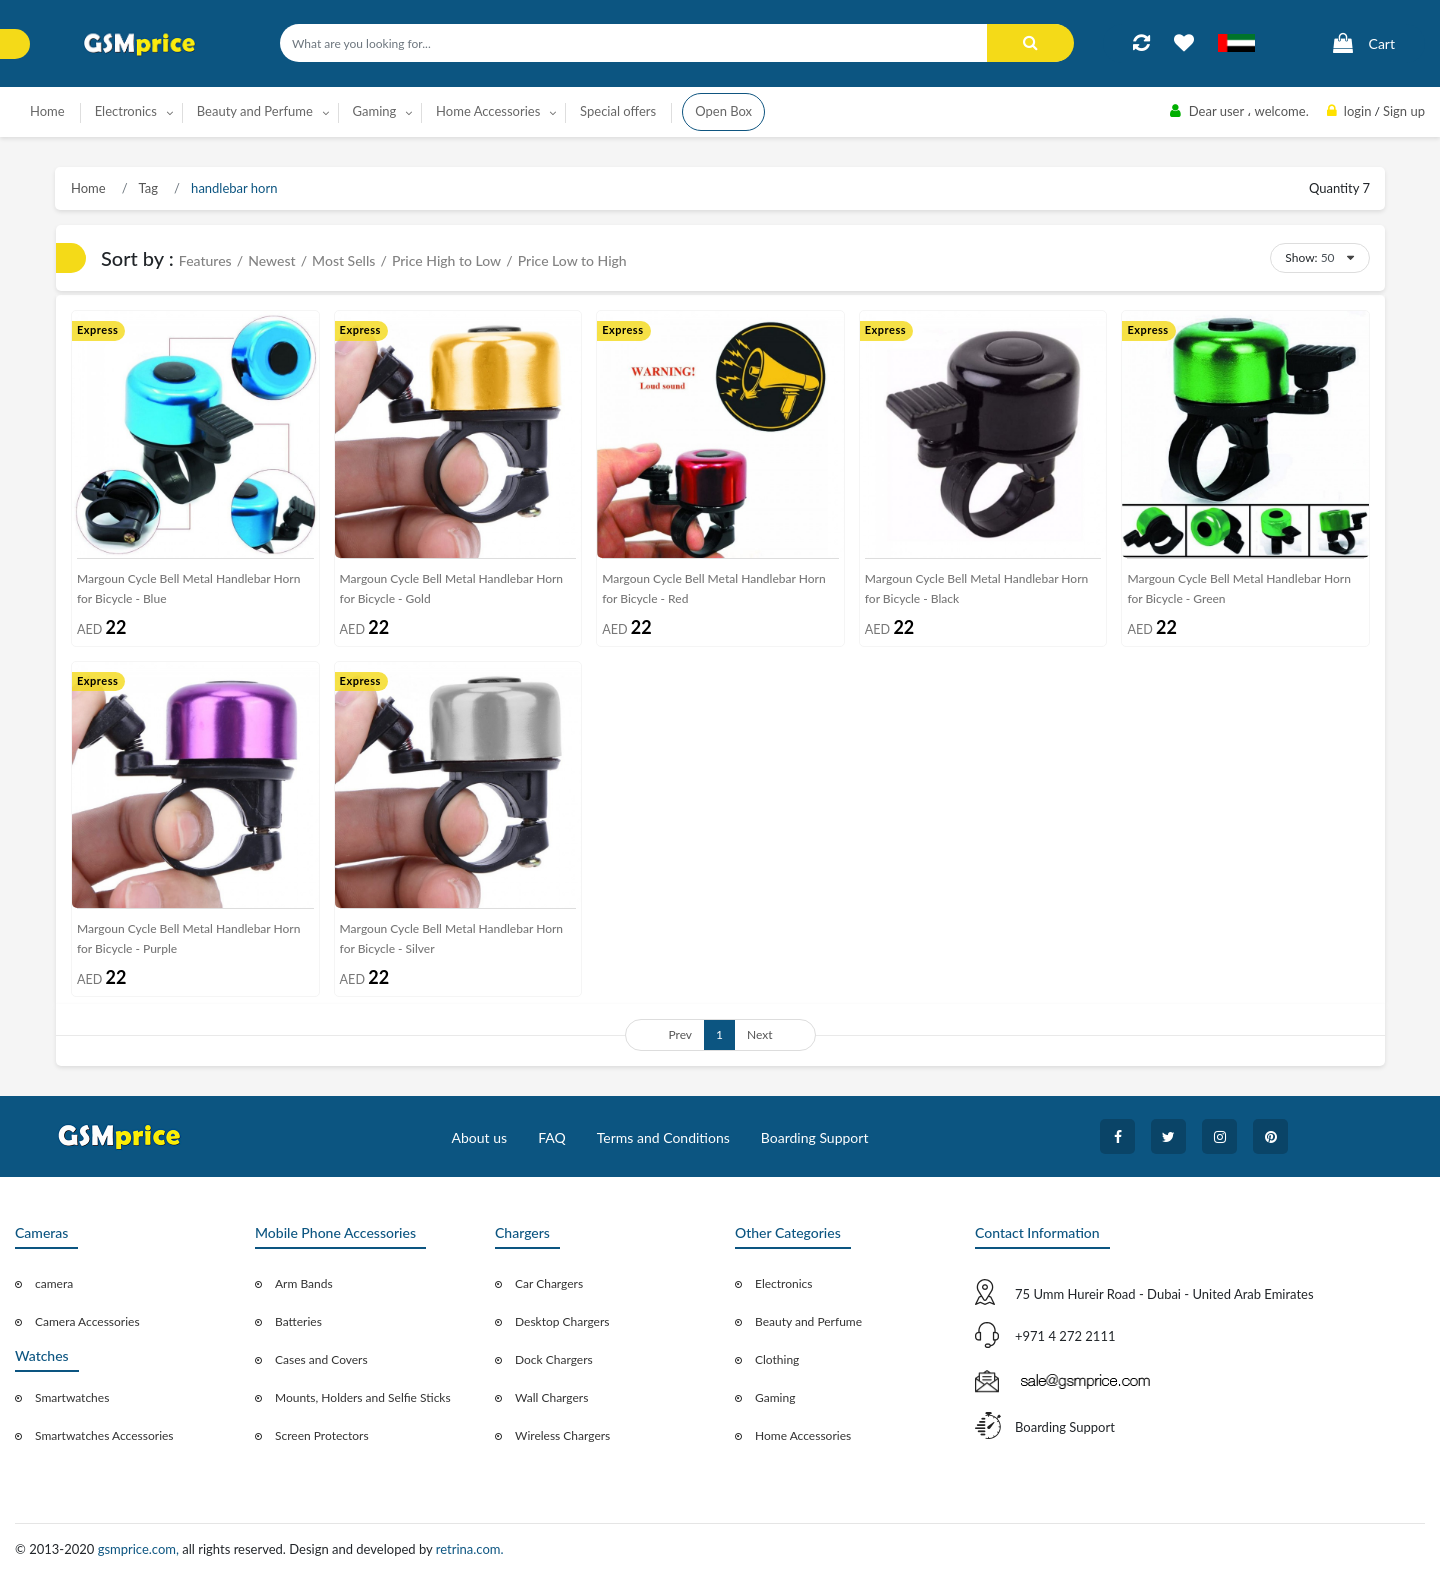  Describe the element at coordinates (777, 1359) in the screenshot. I see `Clothing` at that location.